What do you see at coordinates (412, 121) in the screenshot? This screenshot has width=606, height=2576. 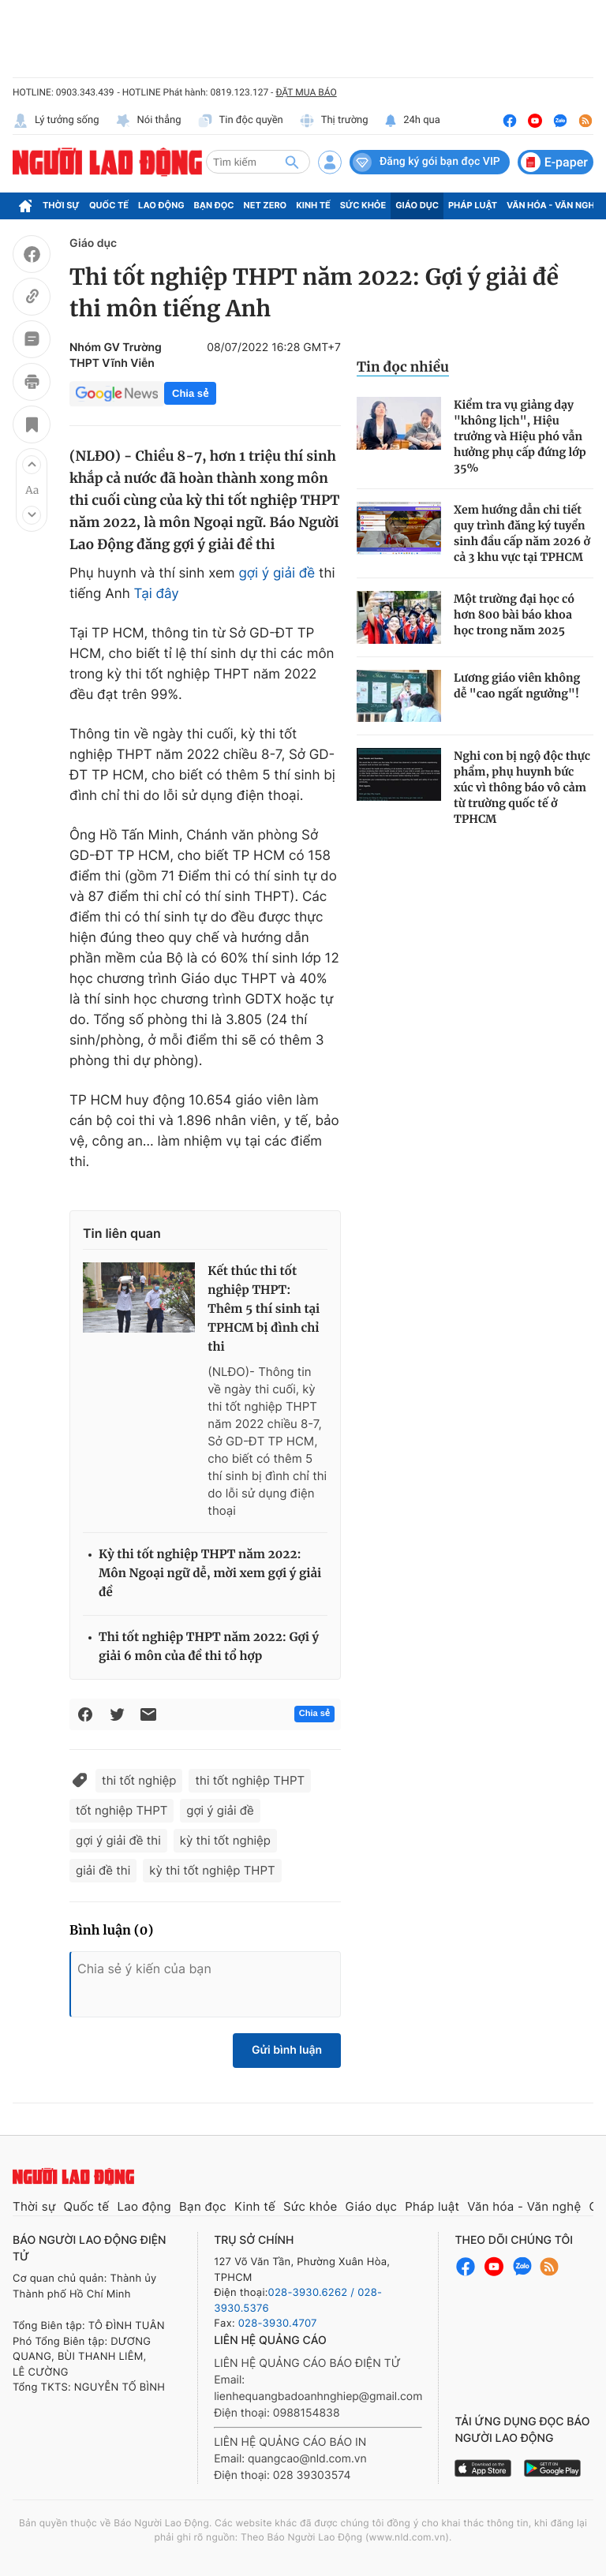 I see `24h qua` at bounding box center [412, 121].